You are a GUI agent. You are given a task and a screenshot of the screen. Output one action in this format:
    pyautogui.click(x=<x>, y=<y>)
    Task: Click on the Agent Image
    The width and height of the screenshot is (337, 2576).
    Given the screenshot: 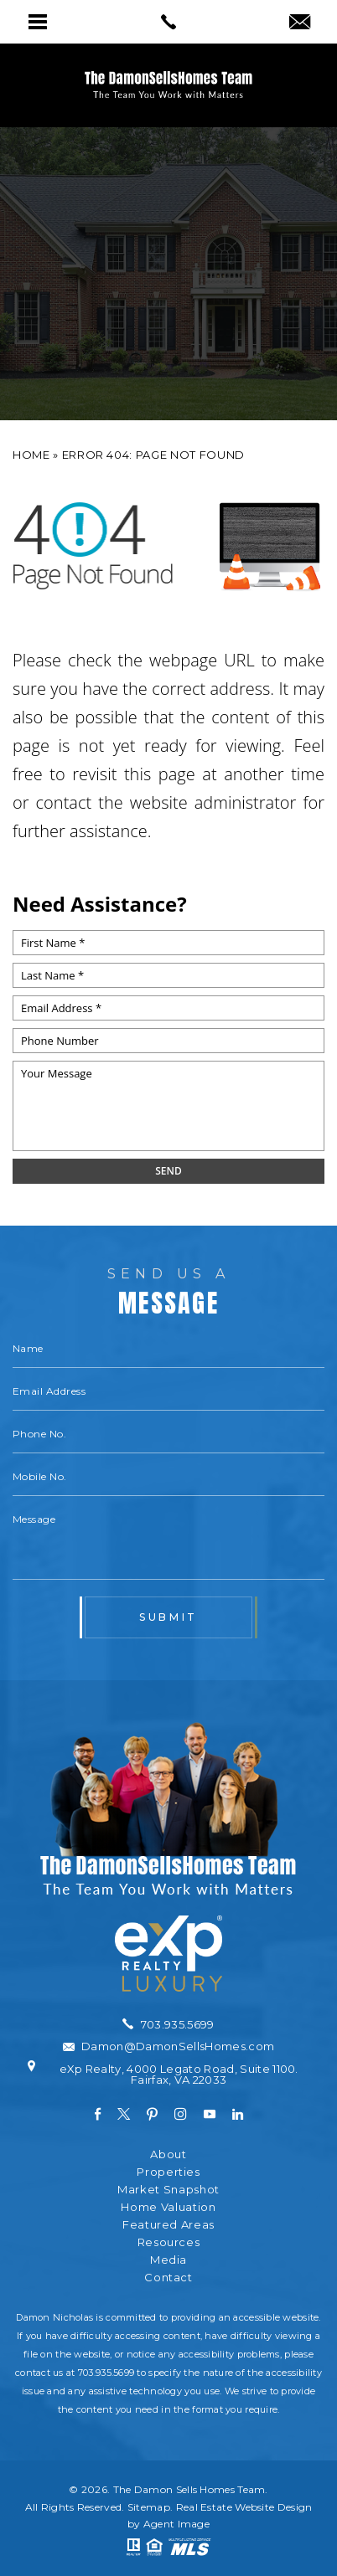 What is the action you would take?
    pyautogui.click(x=176, y=2523)
    